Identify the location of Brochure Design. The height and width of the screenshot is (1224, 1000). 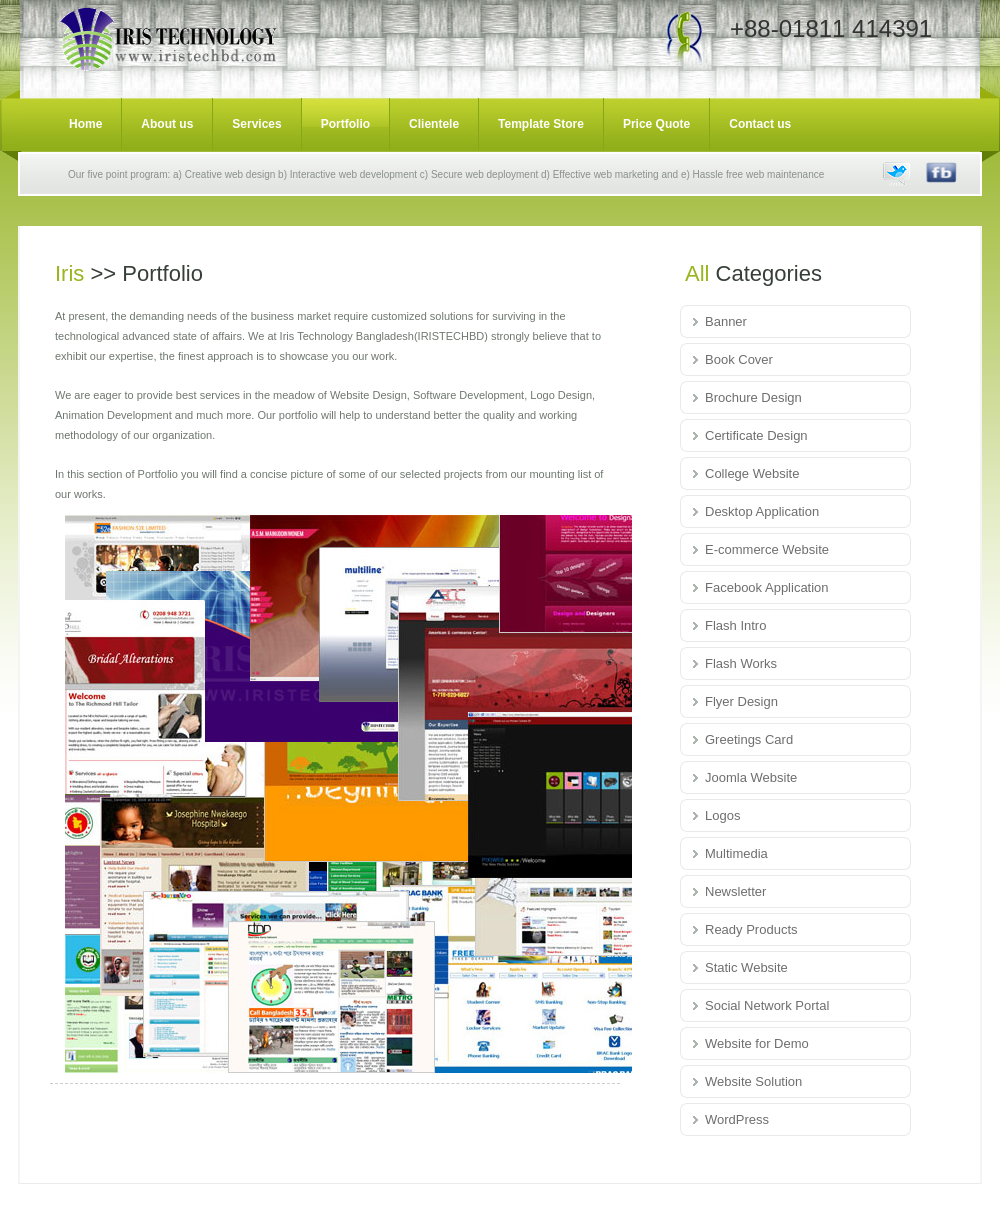
(753, 397).